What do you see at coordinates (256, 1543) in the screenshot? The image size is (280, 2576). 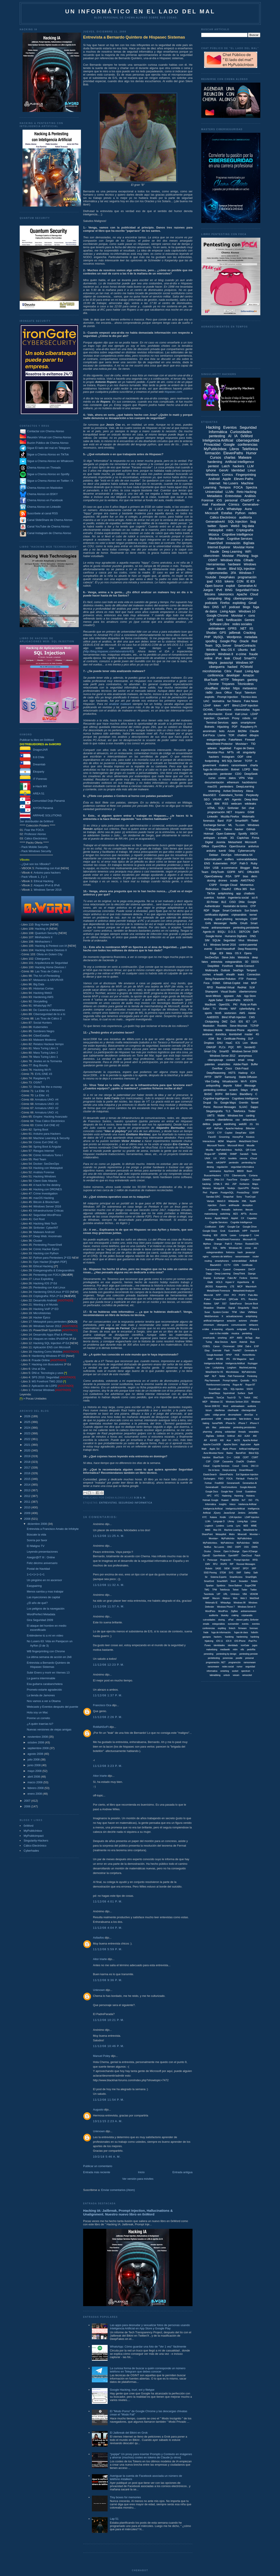 I see `NASA` at bounding box center [256, 1543].